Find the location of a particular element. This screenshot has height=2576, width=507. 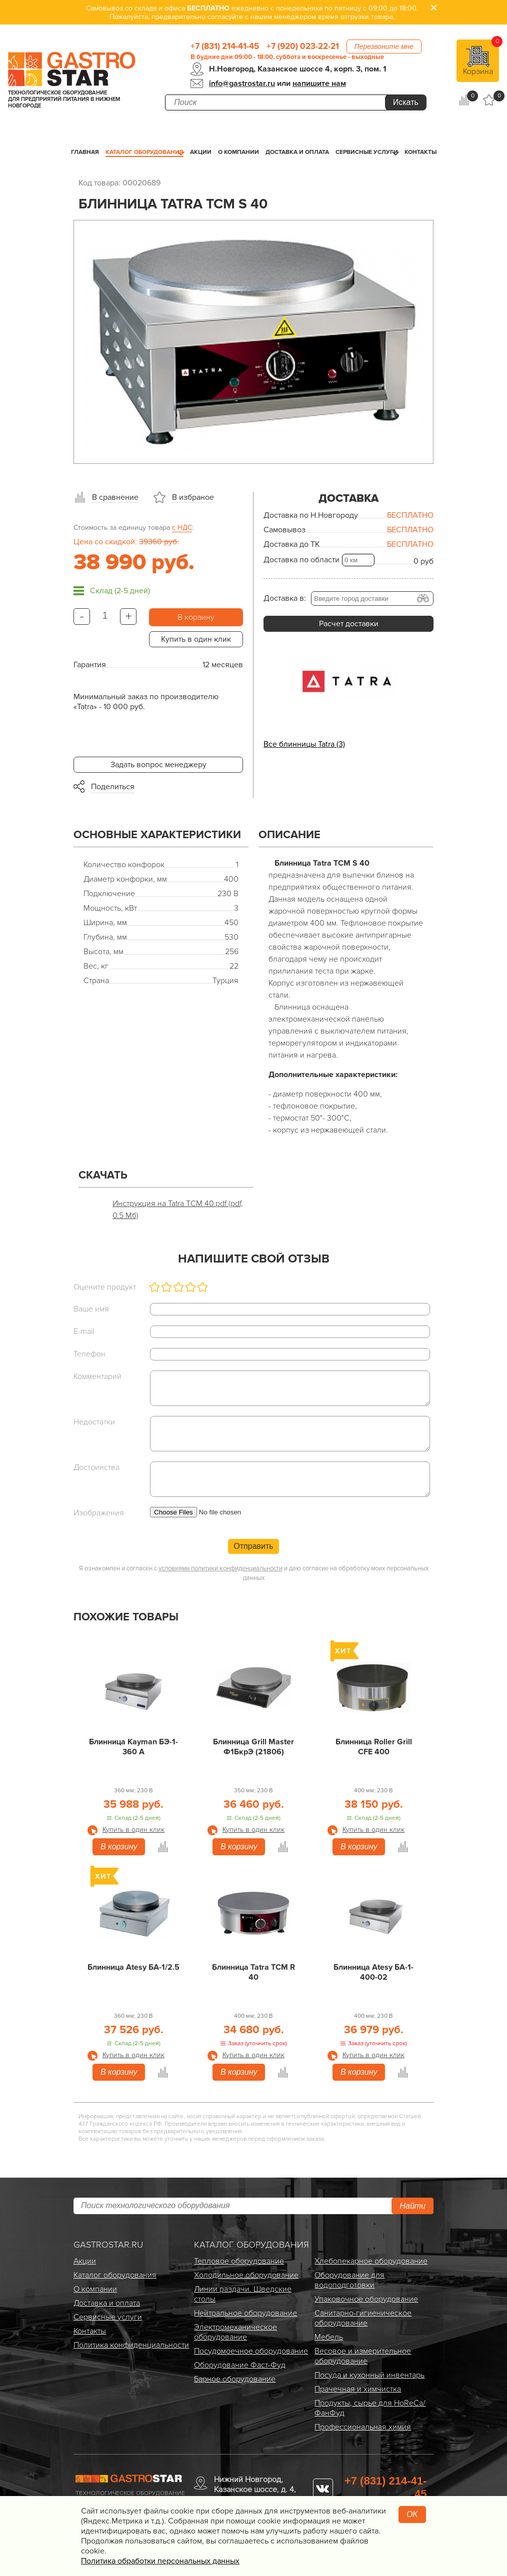

Весовое и измерительное оборудование is located at coordinates (362, 2356).